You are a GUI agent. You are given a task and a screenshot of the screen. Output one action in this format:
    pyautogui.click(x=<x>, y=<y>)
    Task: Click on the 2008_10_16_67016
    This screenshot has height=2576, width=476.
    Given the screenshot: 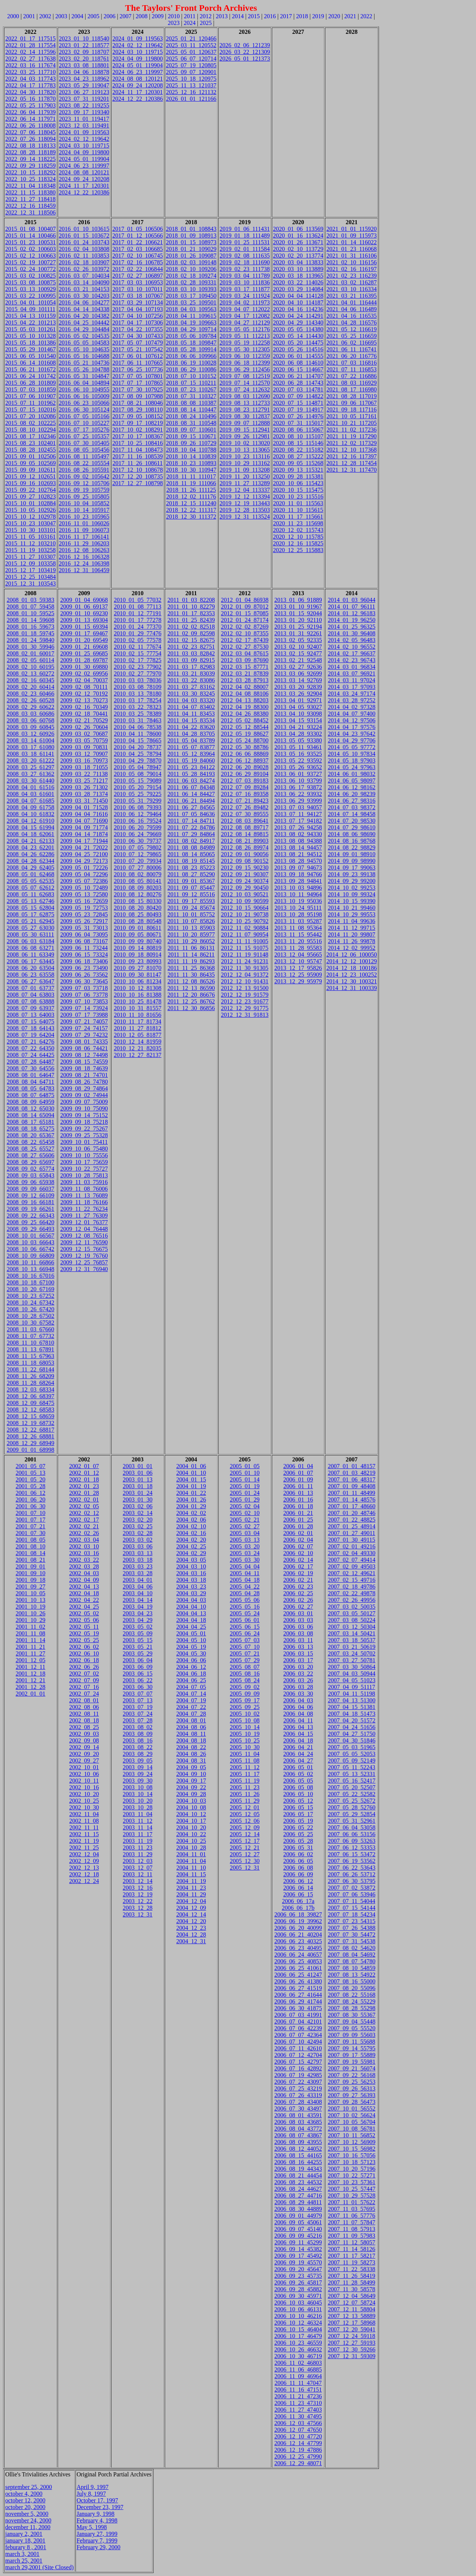 What is the action you would take?
    pyautogui.click(x=30, y=1276)
    